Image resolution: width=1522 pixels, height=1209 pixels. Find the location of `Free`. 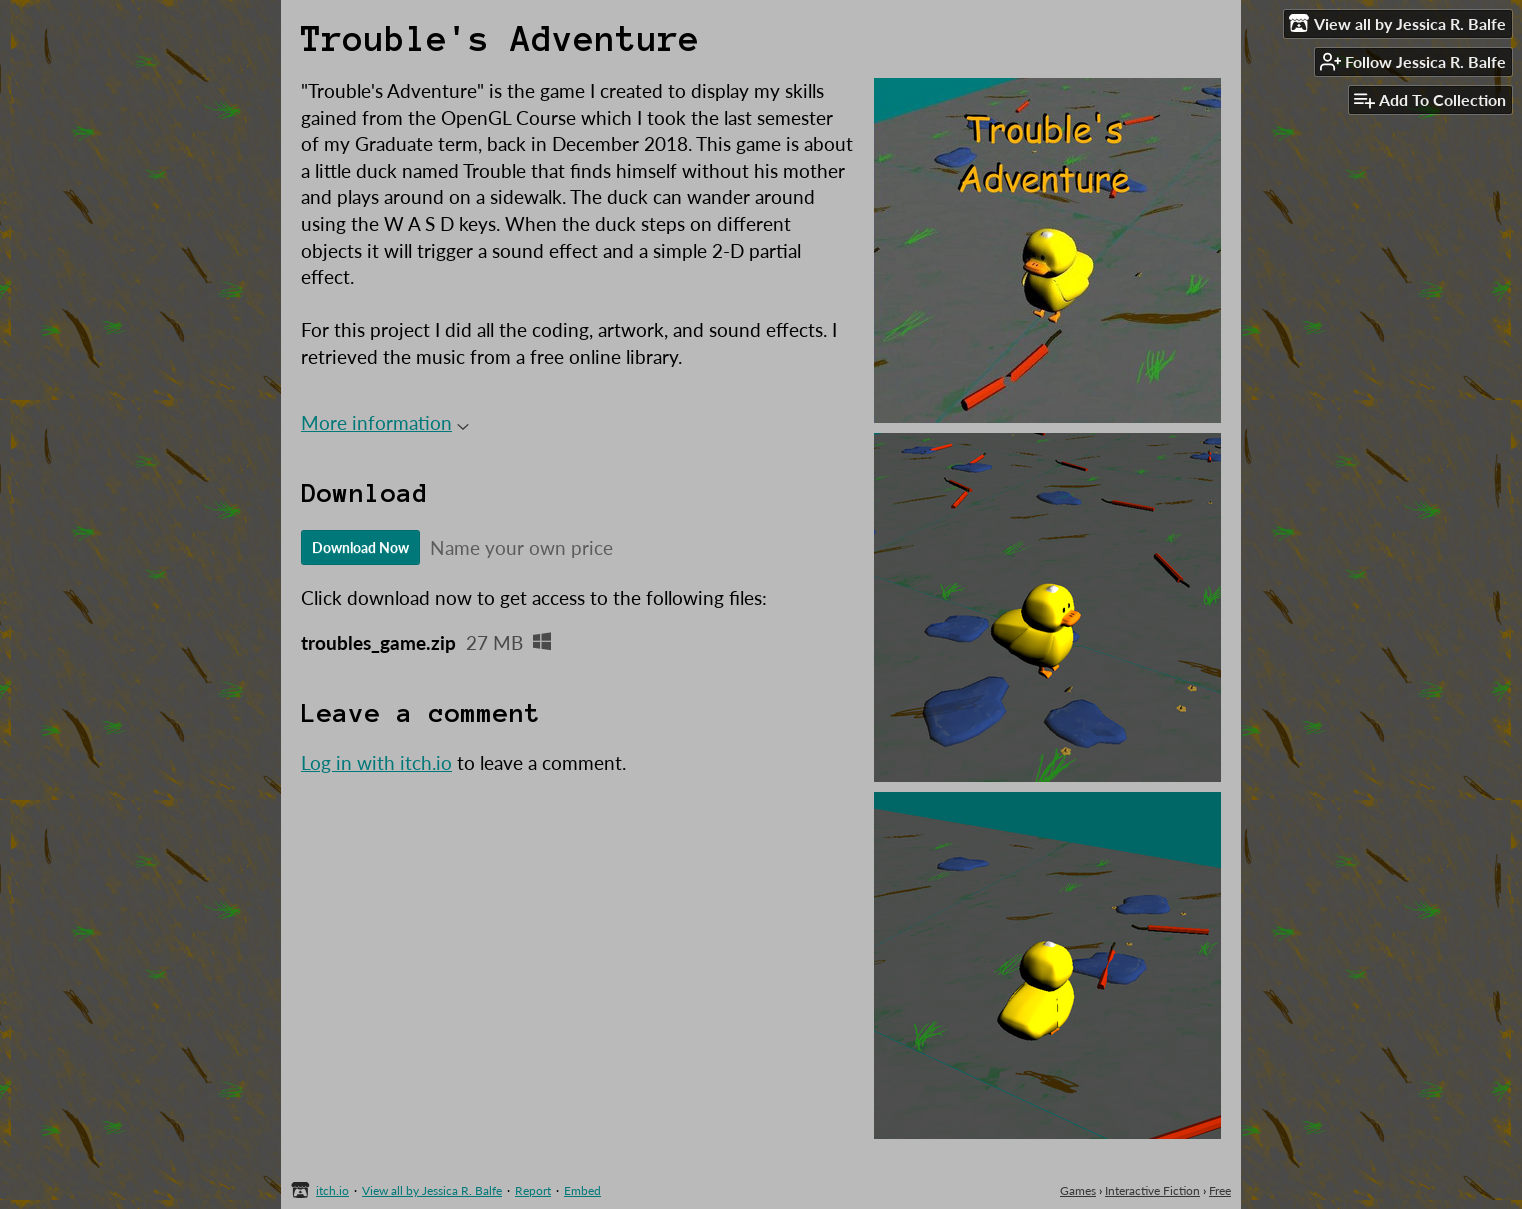

Free is located at coordinates (1220, 1190).